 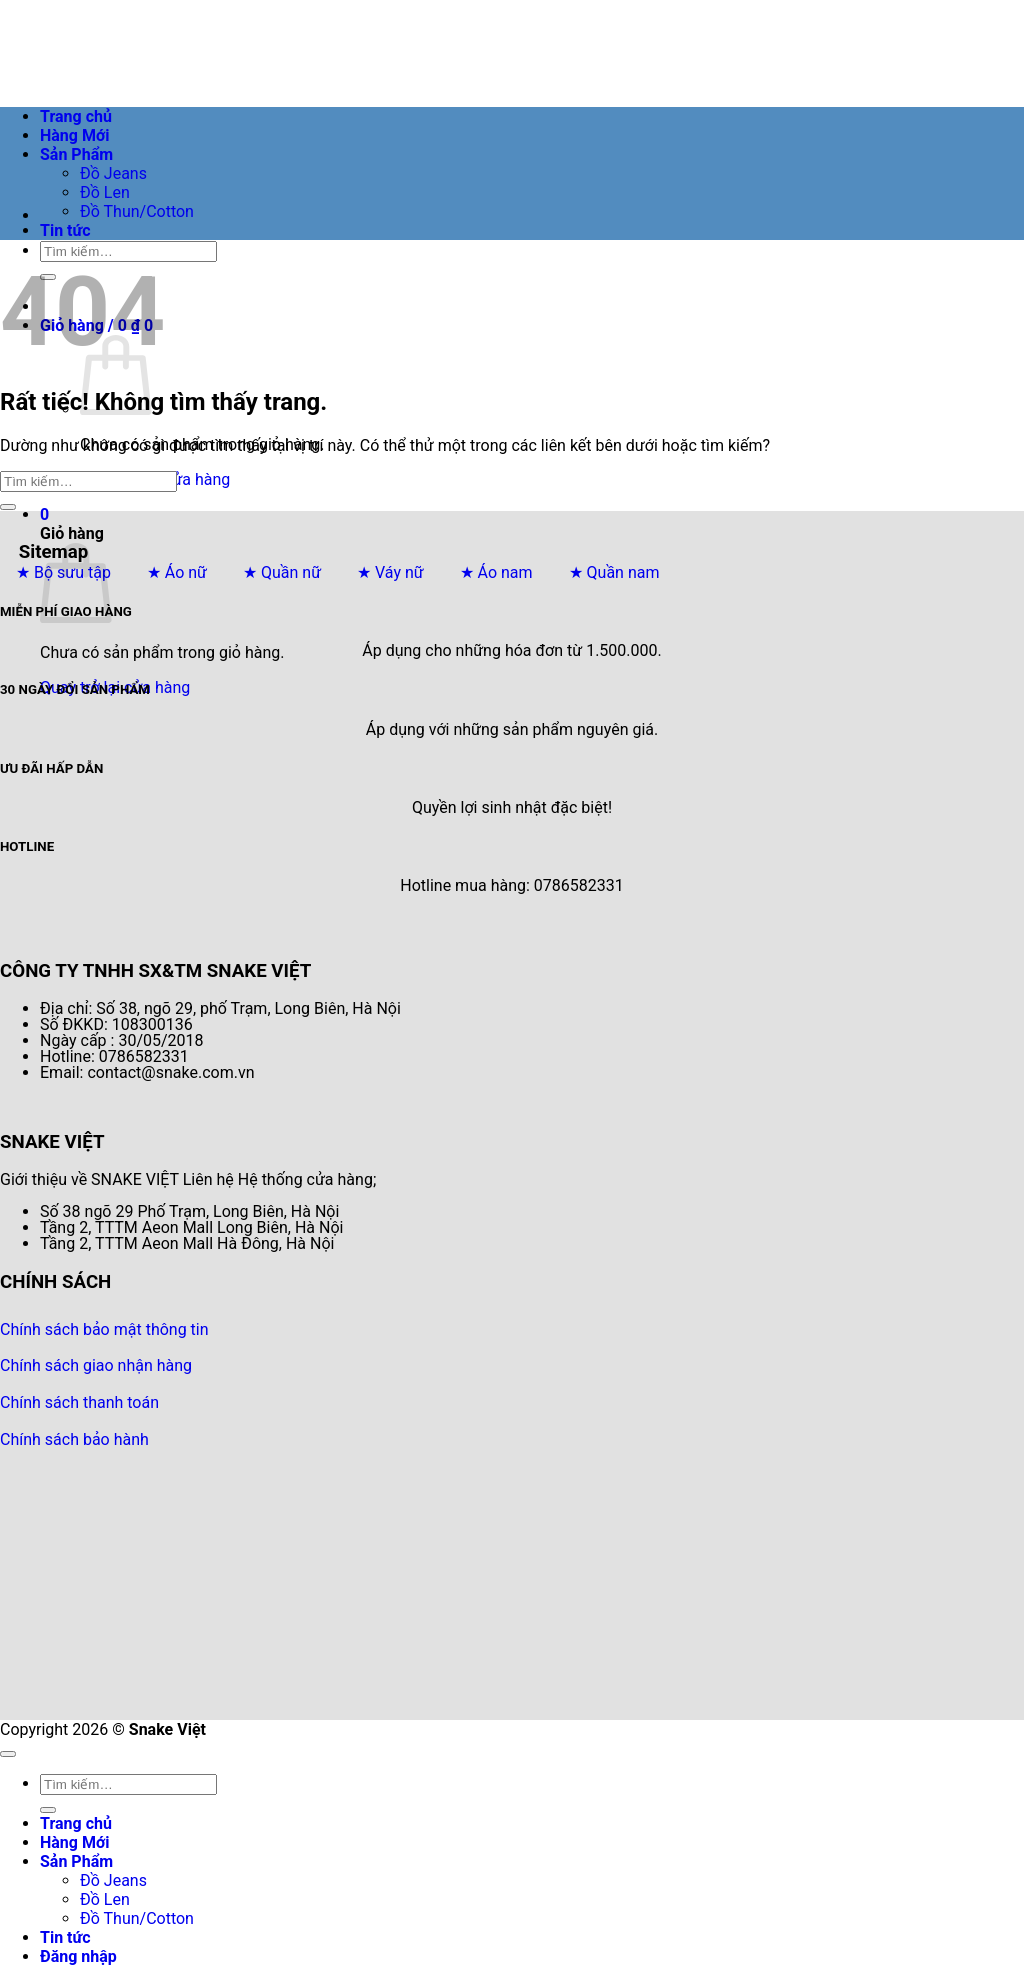 What do you see at coordinates (390, 572) in the screenshot?
I see `★ Váy nữ` at bounding box center [390, 572].